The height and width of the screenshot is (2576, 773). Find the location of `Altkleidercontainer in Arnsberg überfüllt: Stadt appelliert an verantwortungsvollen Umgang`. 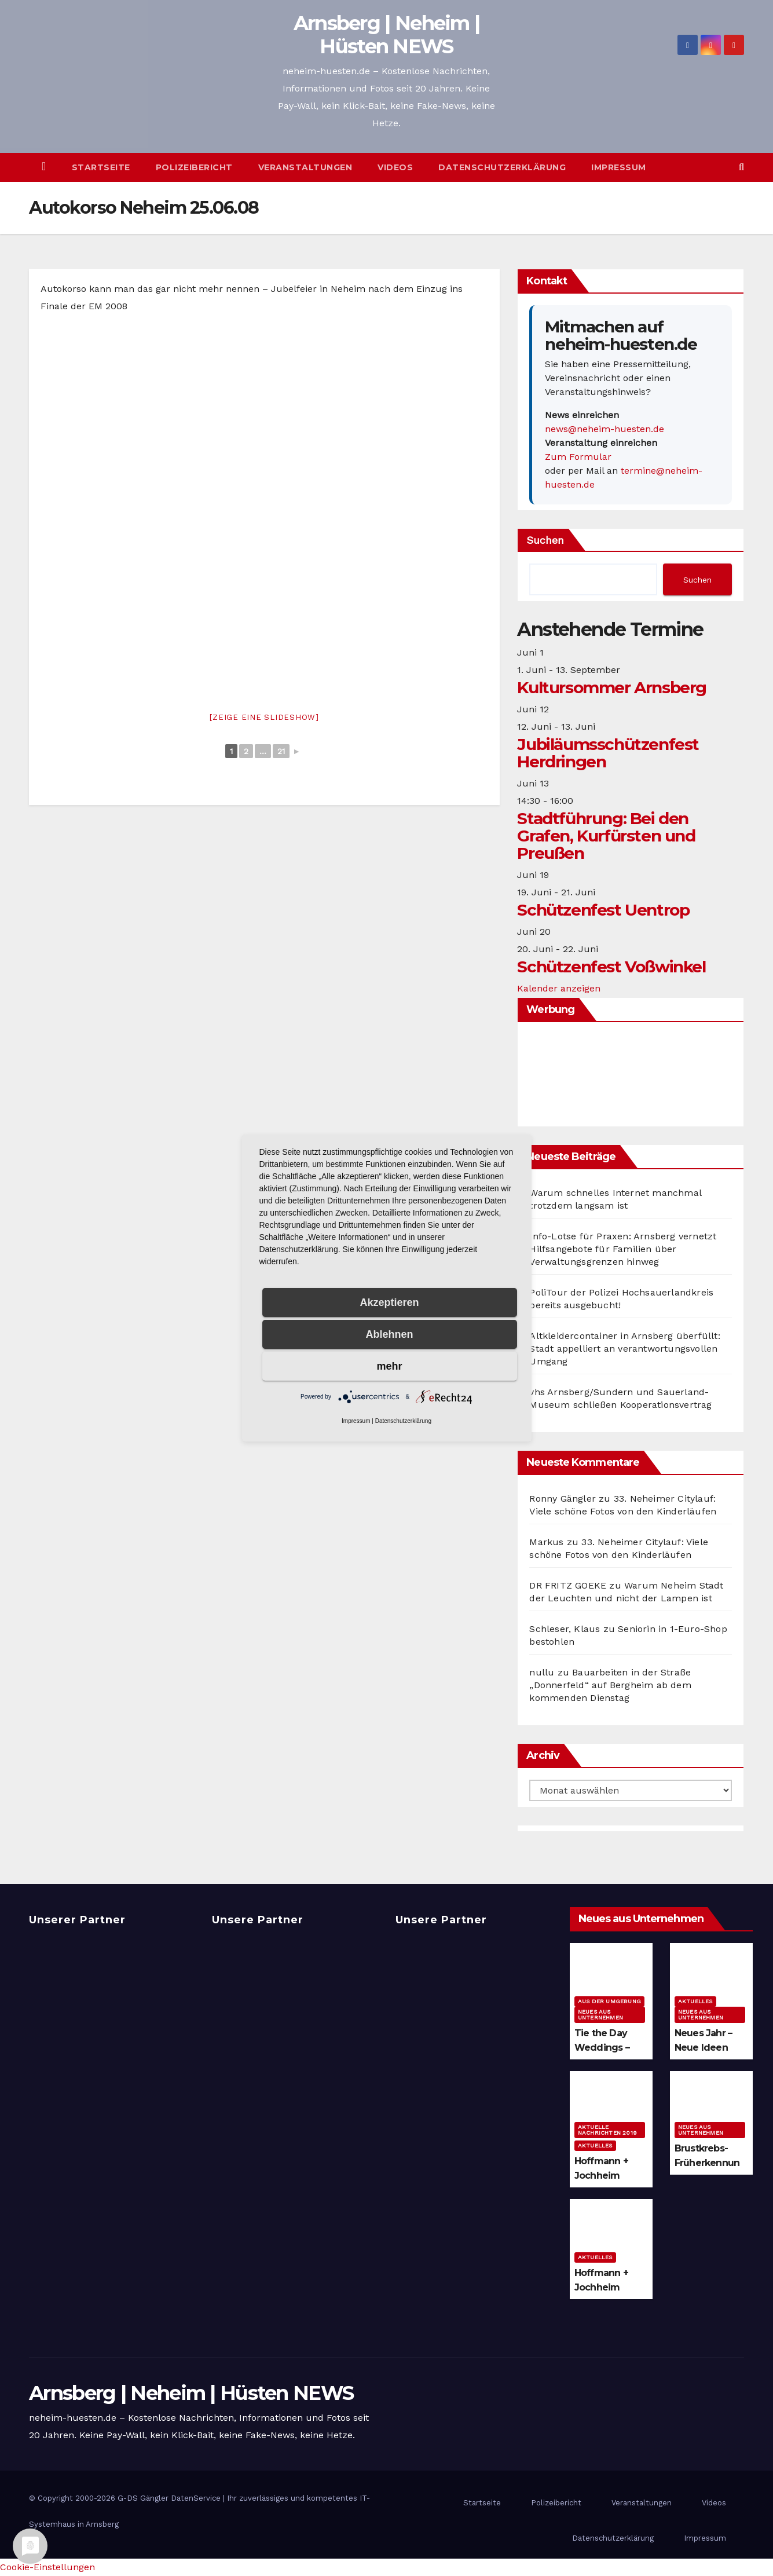

Altkleidercontainer in Arnsberg überfüllt: Stadt appelliert an verantwortungsvollen Umgang is located at coordinates (624, 1348).